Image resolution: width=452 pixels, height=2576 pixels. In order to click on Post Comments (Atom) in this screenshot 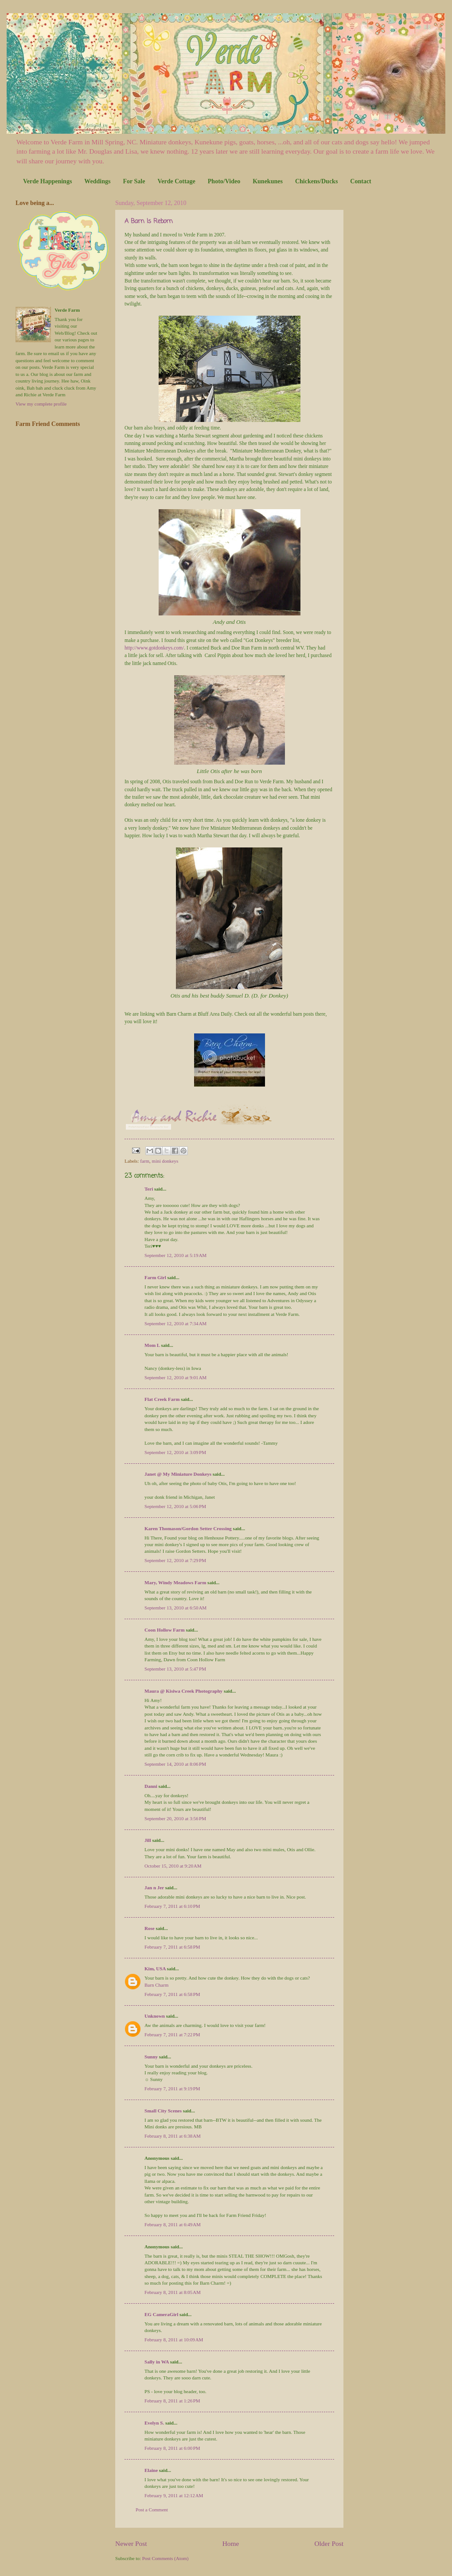, I will do `click(165, 2558)`.